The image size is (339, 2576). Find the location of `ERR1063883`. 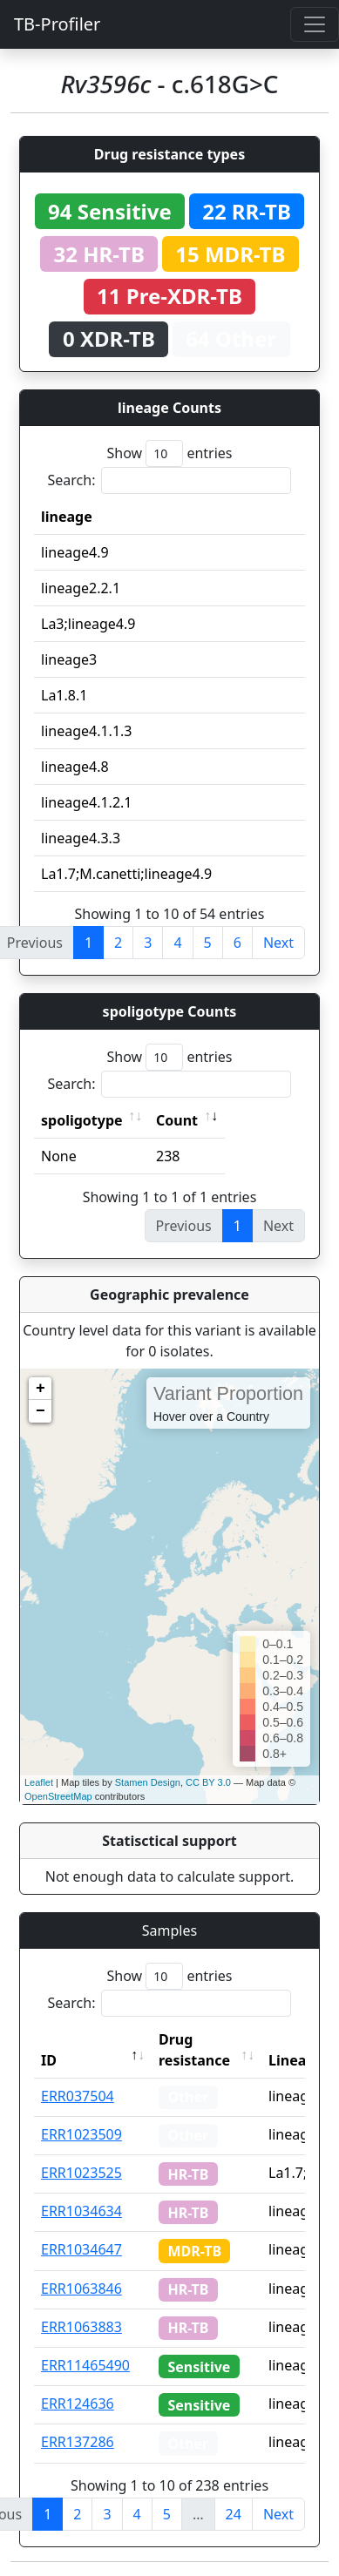

ERR1063883 is located at coordinates (81, 2326).